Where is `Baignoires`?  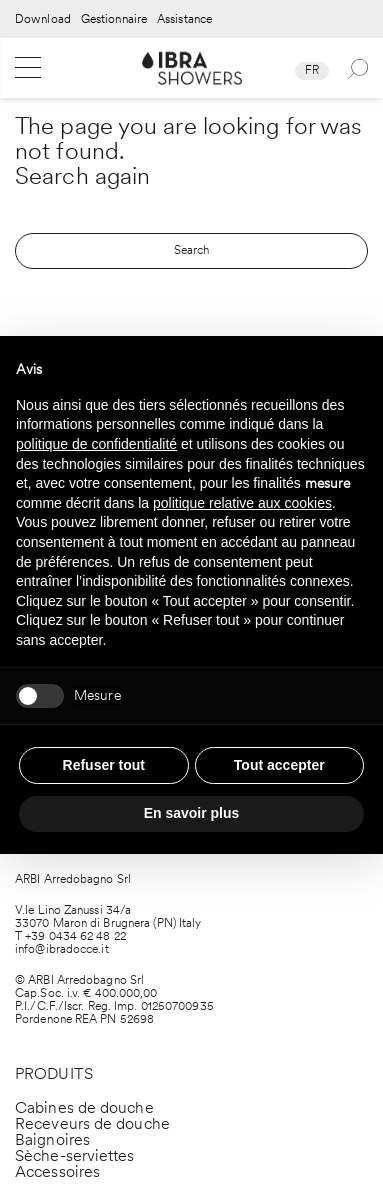 Baignoires is located at coordinates (52, 1139).